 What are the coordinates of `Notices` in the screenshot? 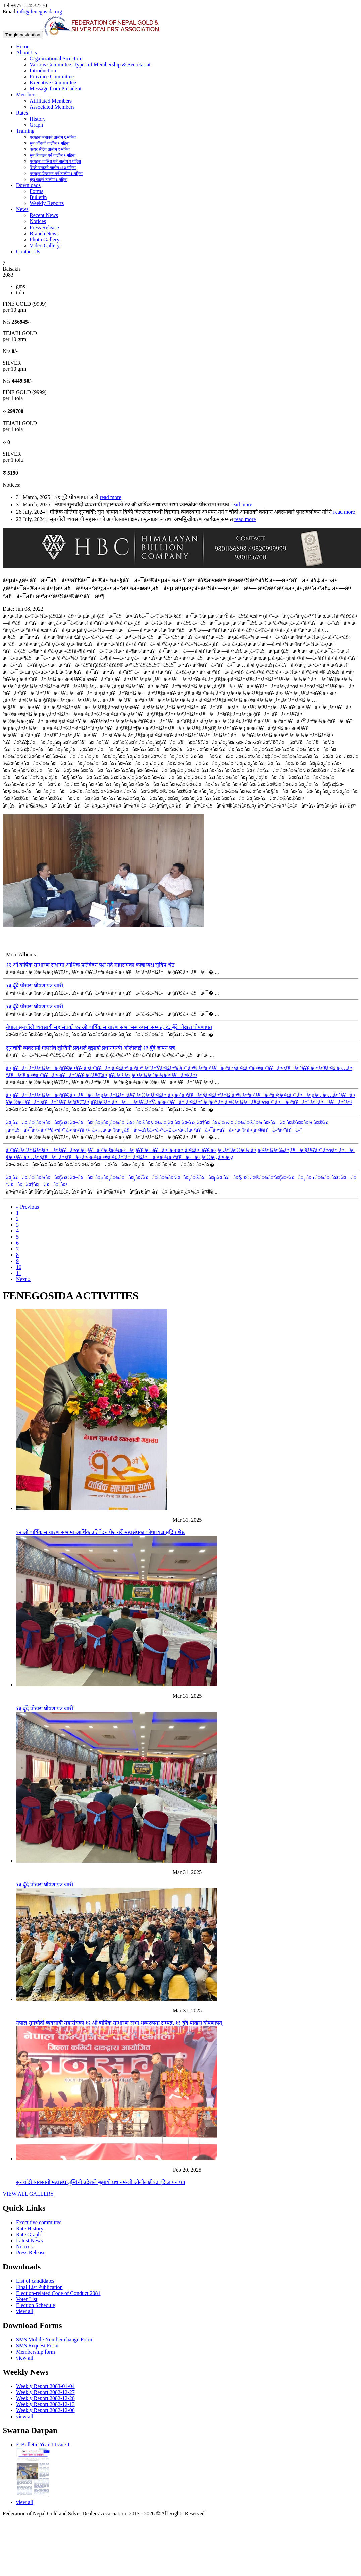 It's located at (38, 221).